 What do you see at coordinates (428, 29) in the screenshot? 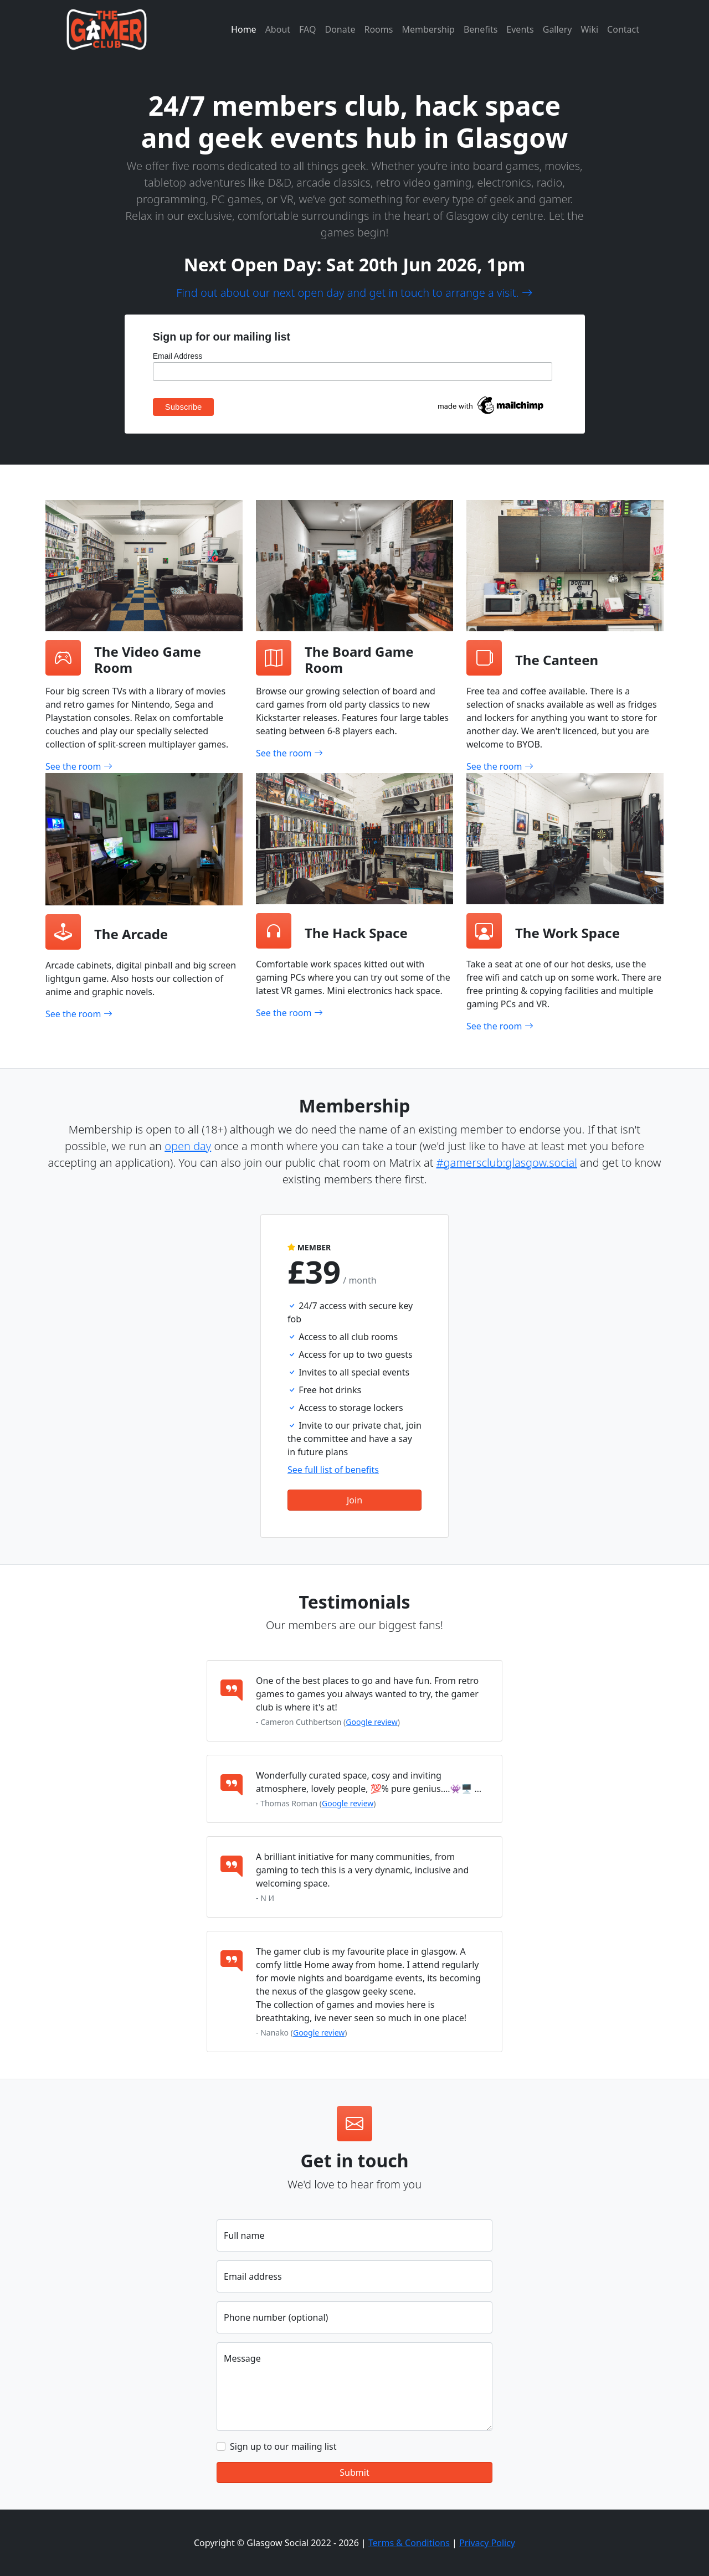
I see `Membership` at bounding box center [428, 29].